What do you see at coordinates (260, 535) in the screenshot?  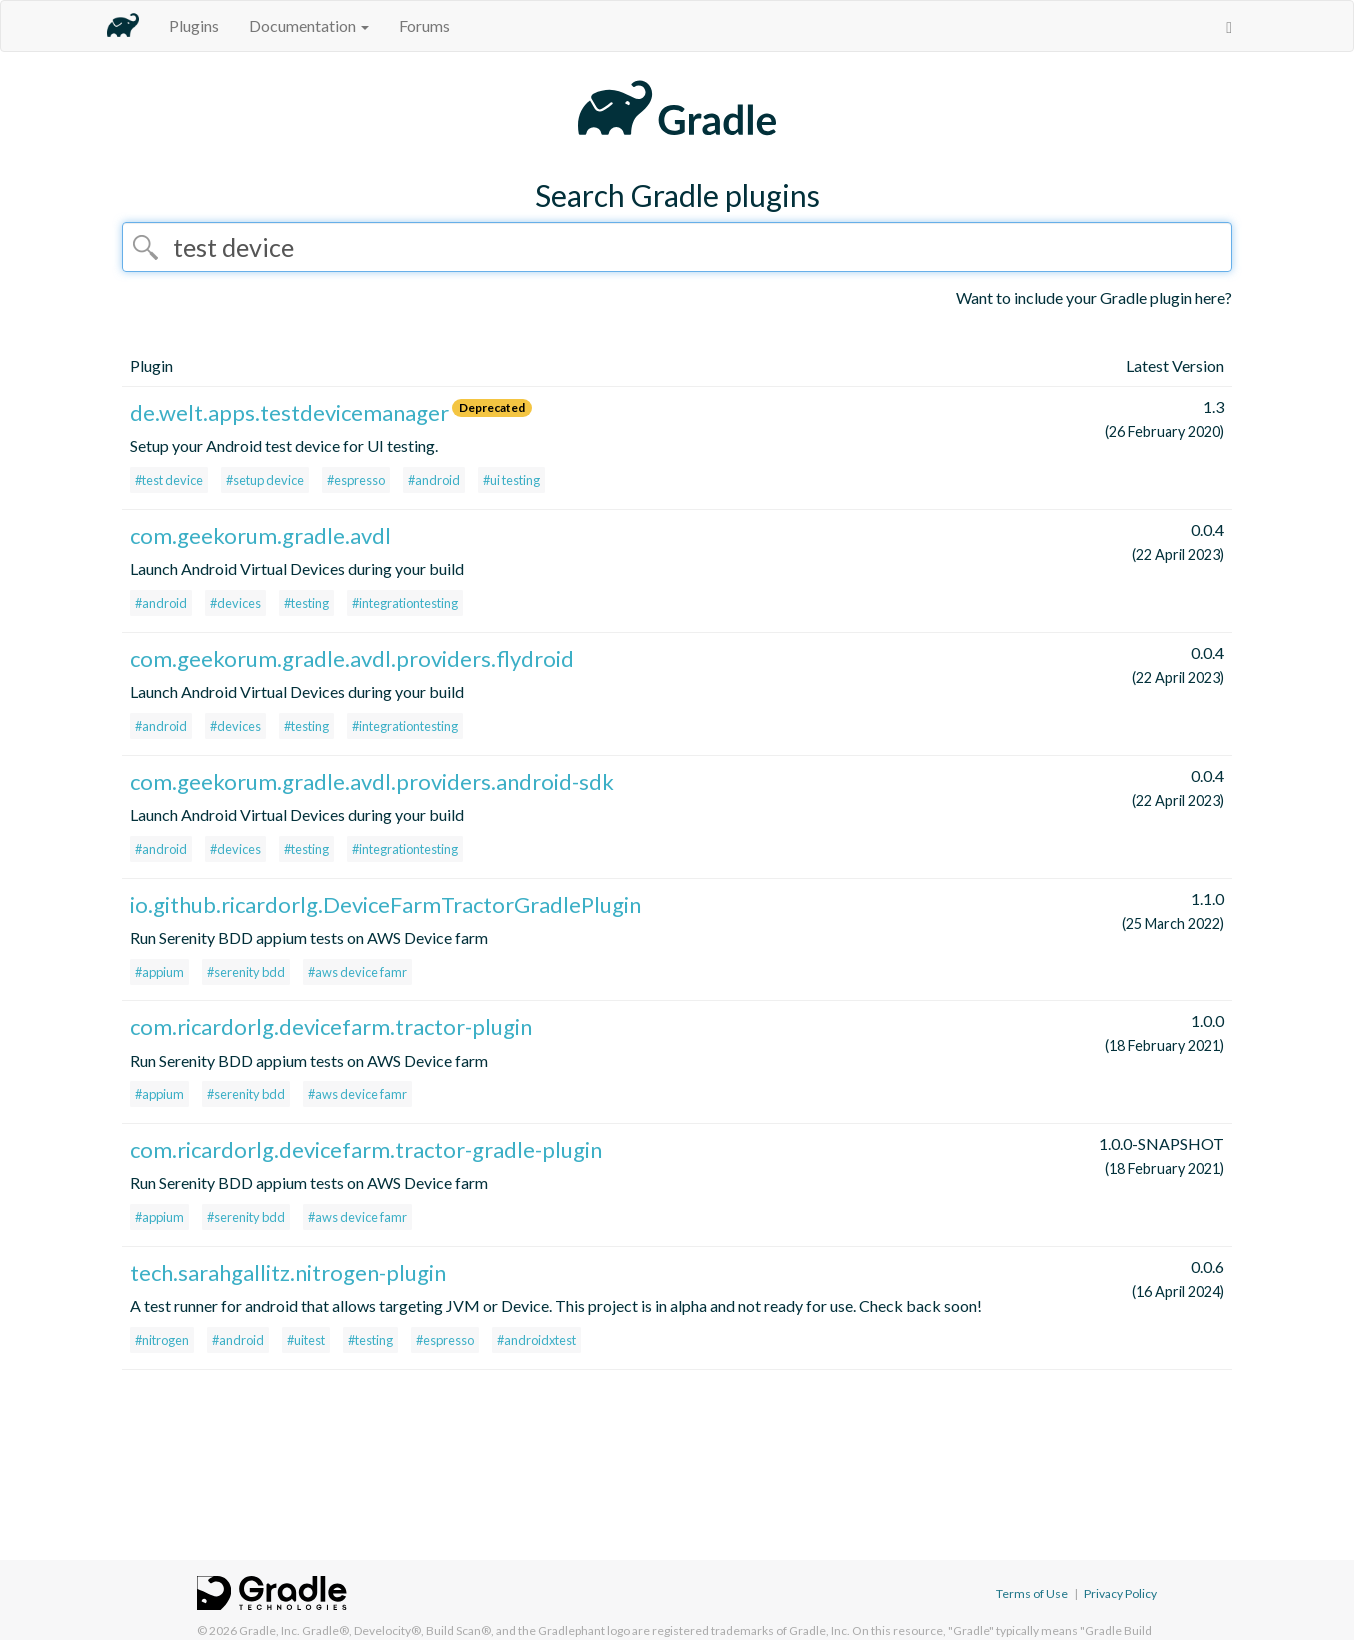 I see `com.geekorum.gradle.avdl` at bounding box center [260, 535].